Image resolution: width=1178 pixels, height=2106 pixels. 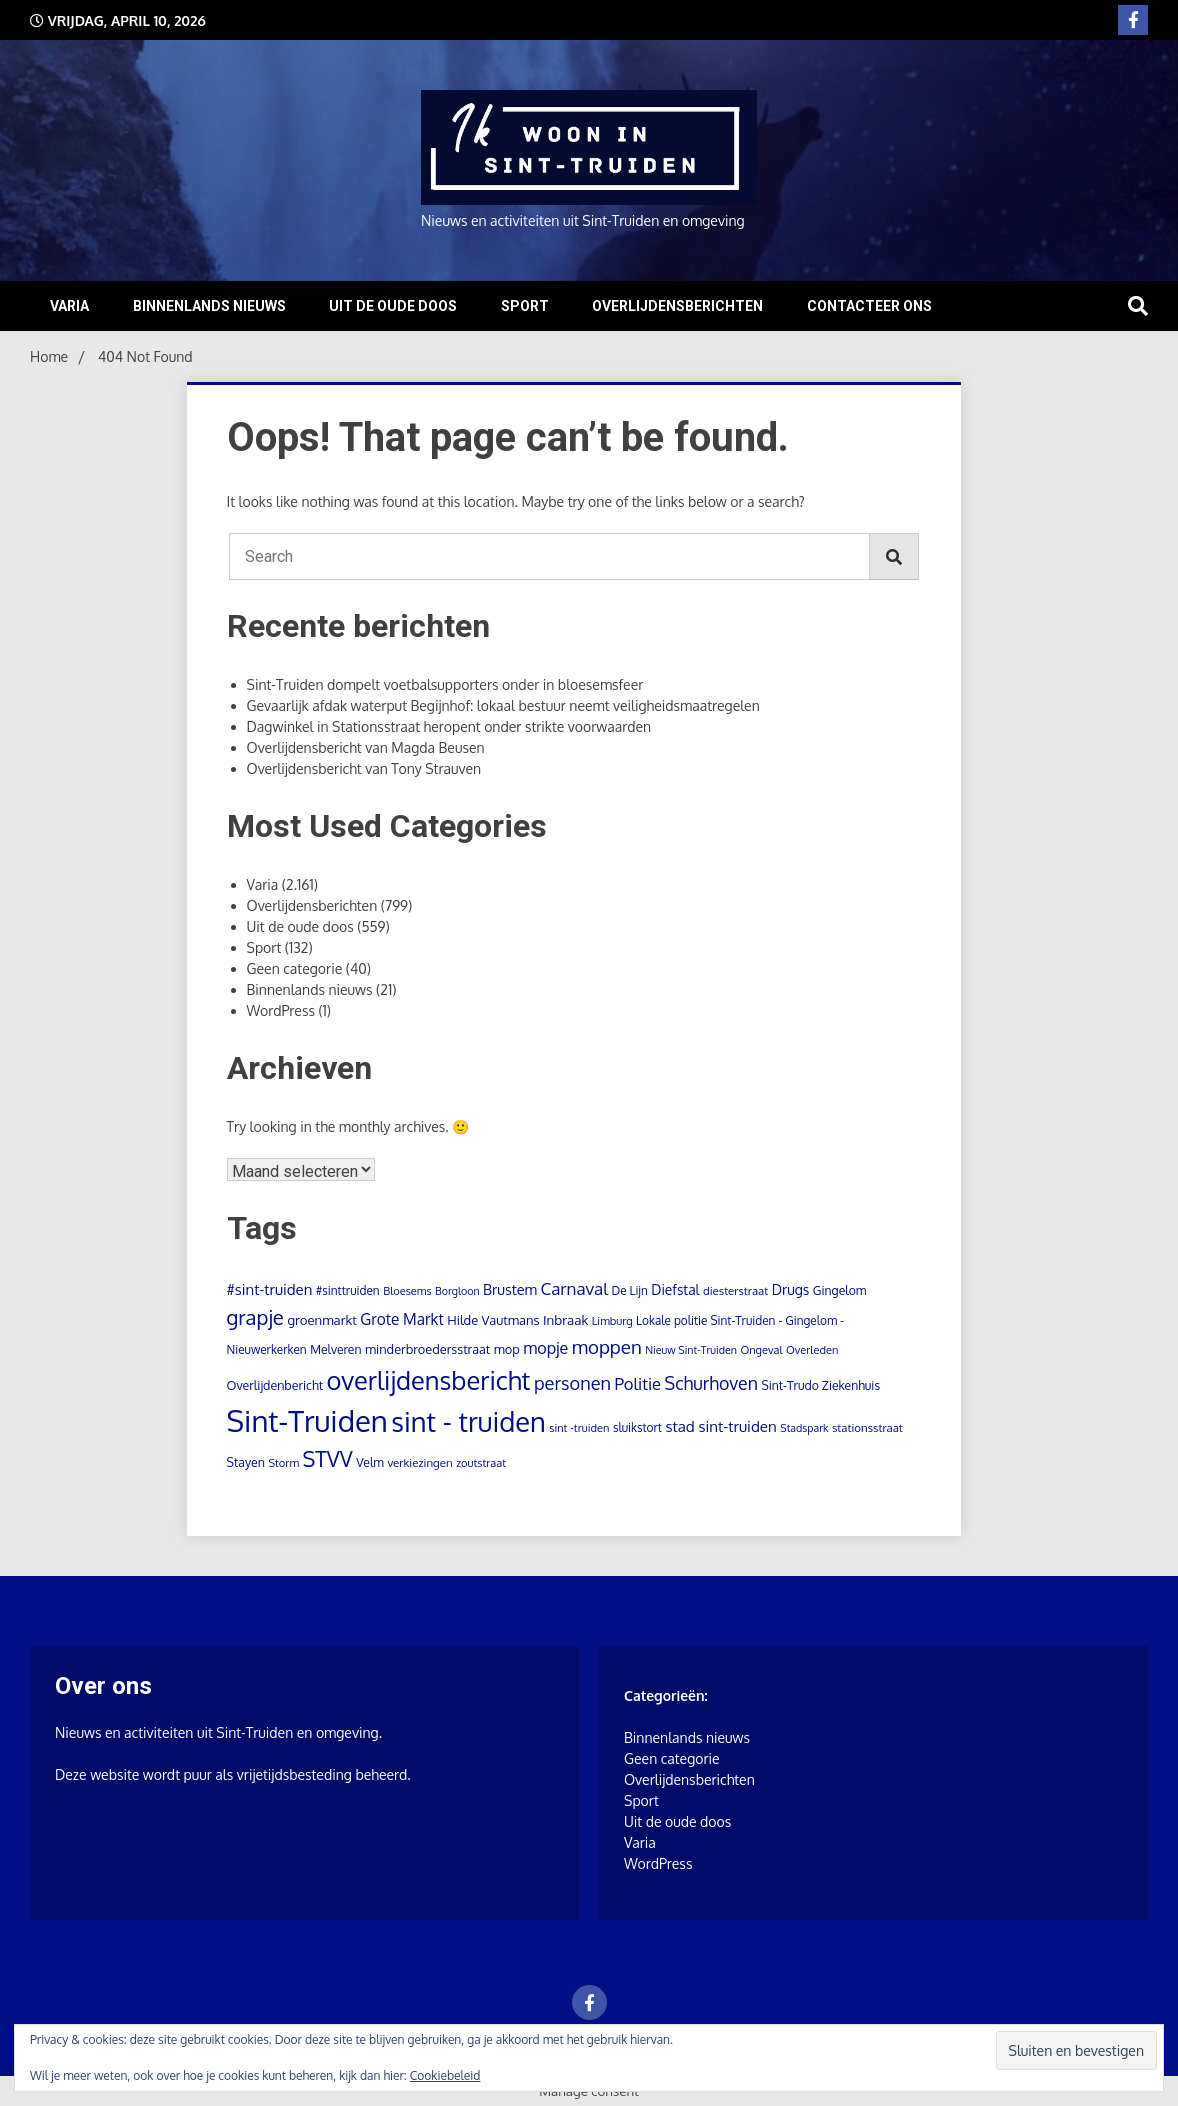 I want to click on stationsstraat [stationsstraat (9 items)], so click(x=867, y=1427).